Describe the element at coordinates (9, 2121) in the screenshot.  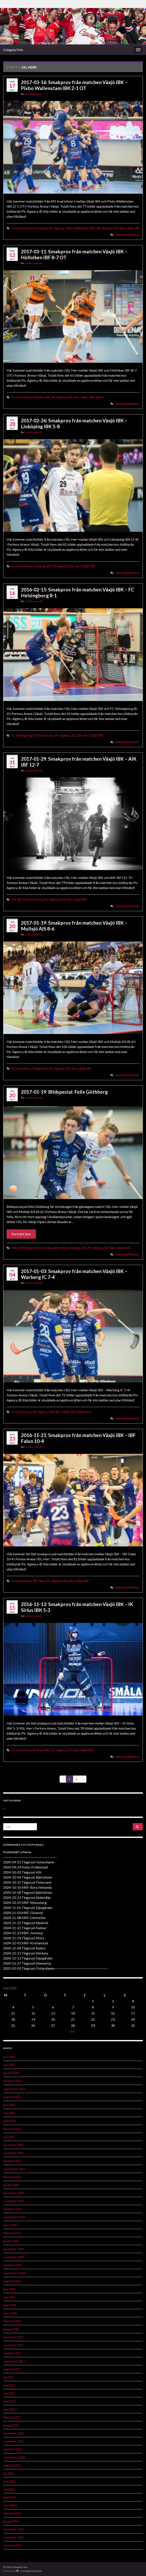
I see `april 2023` at that location.